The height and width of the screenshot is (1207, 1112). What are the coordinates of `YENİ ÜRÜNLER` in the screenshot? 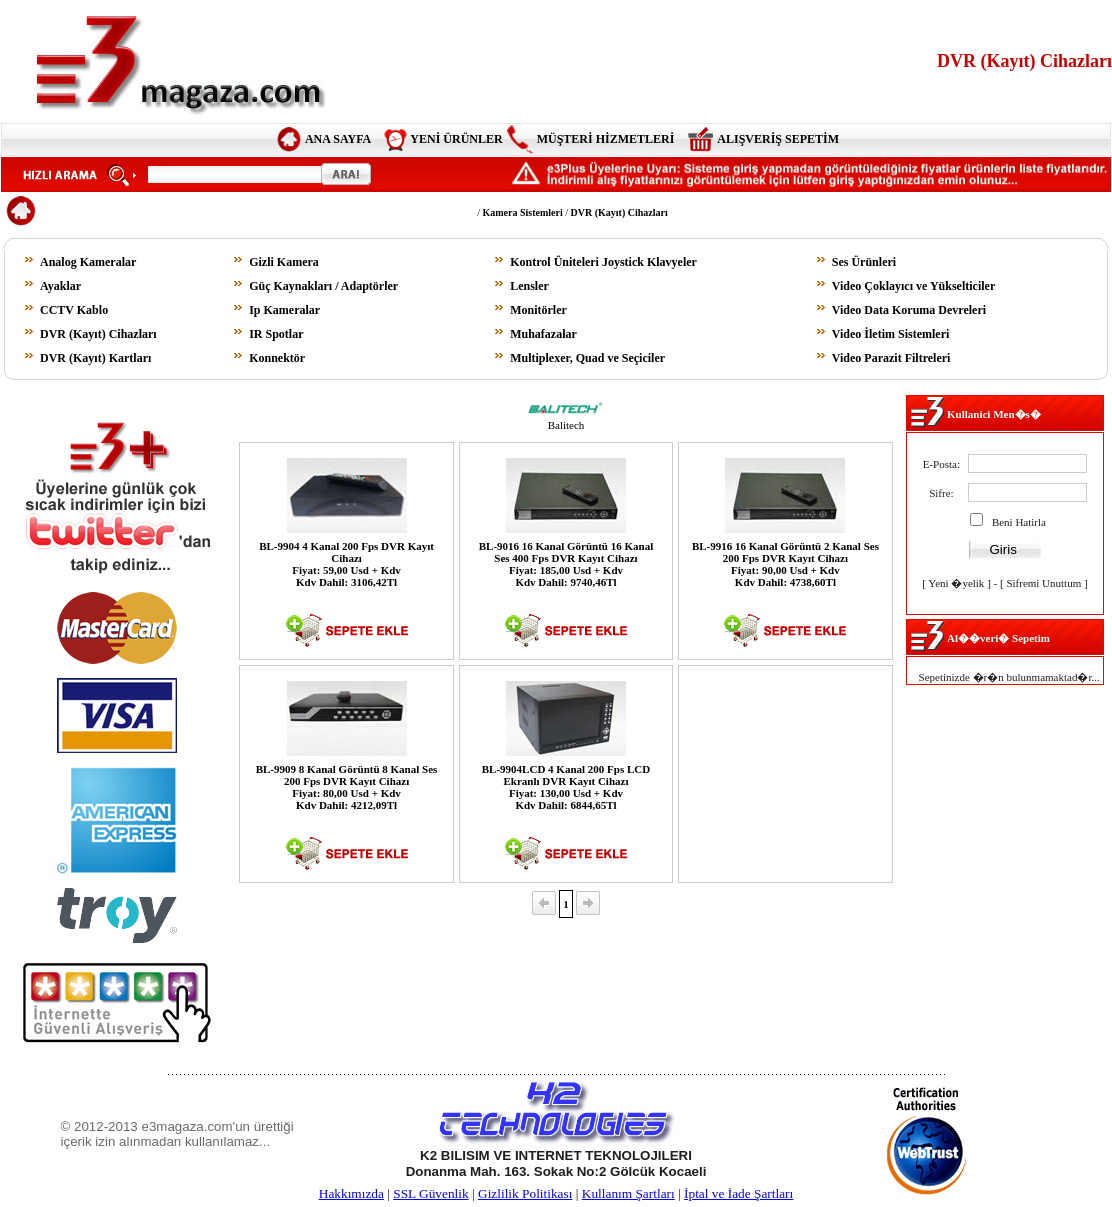 It's located at (456, 139).